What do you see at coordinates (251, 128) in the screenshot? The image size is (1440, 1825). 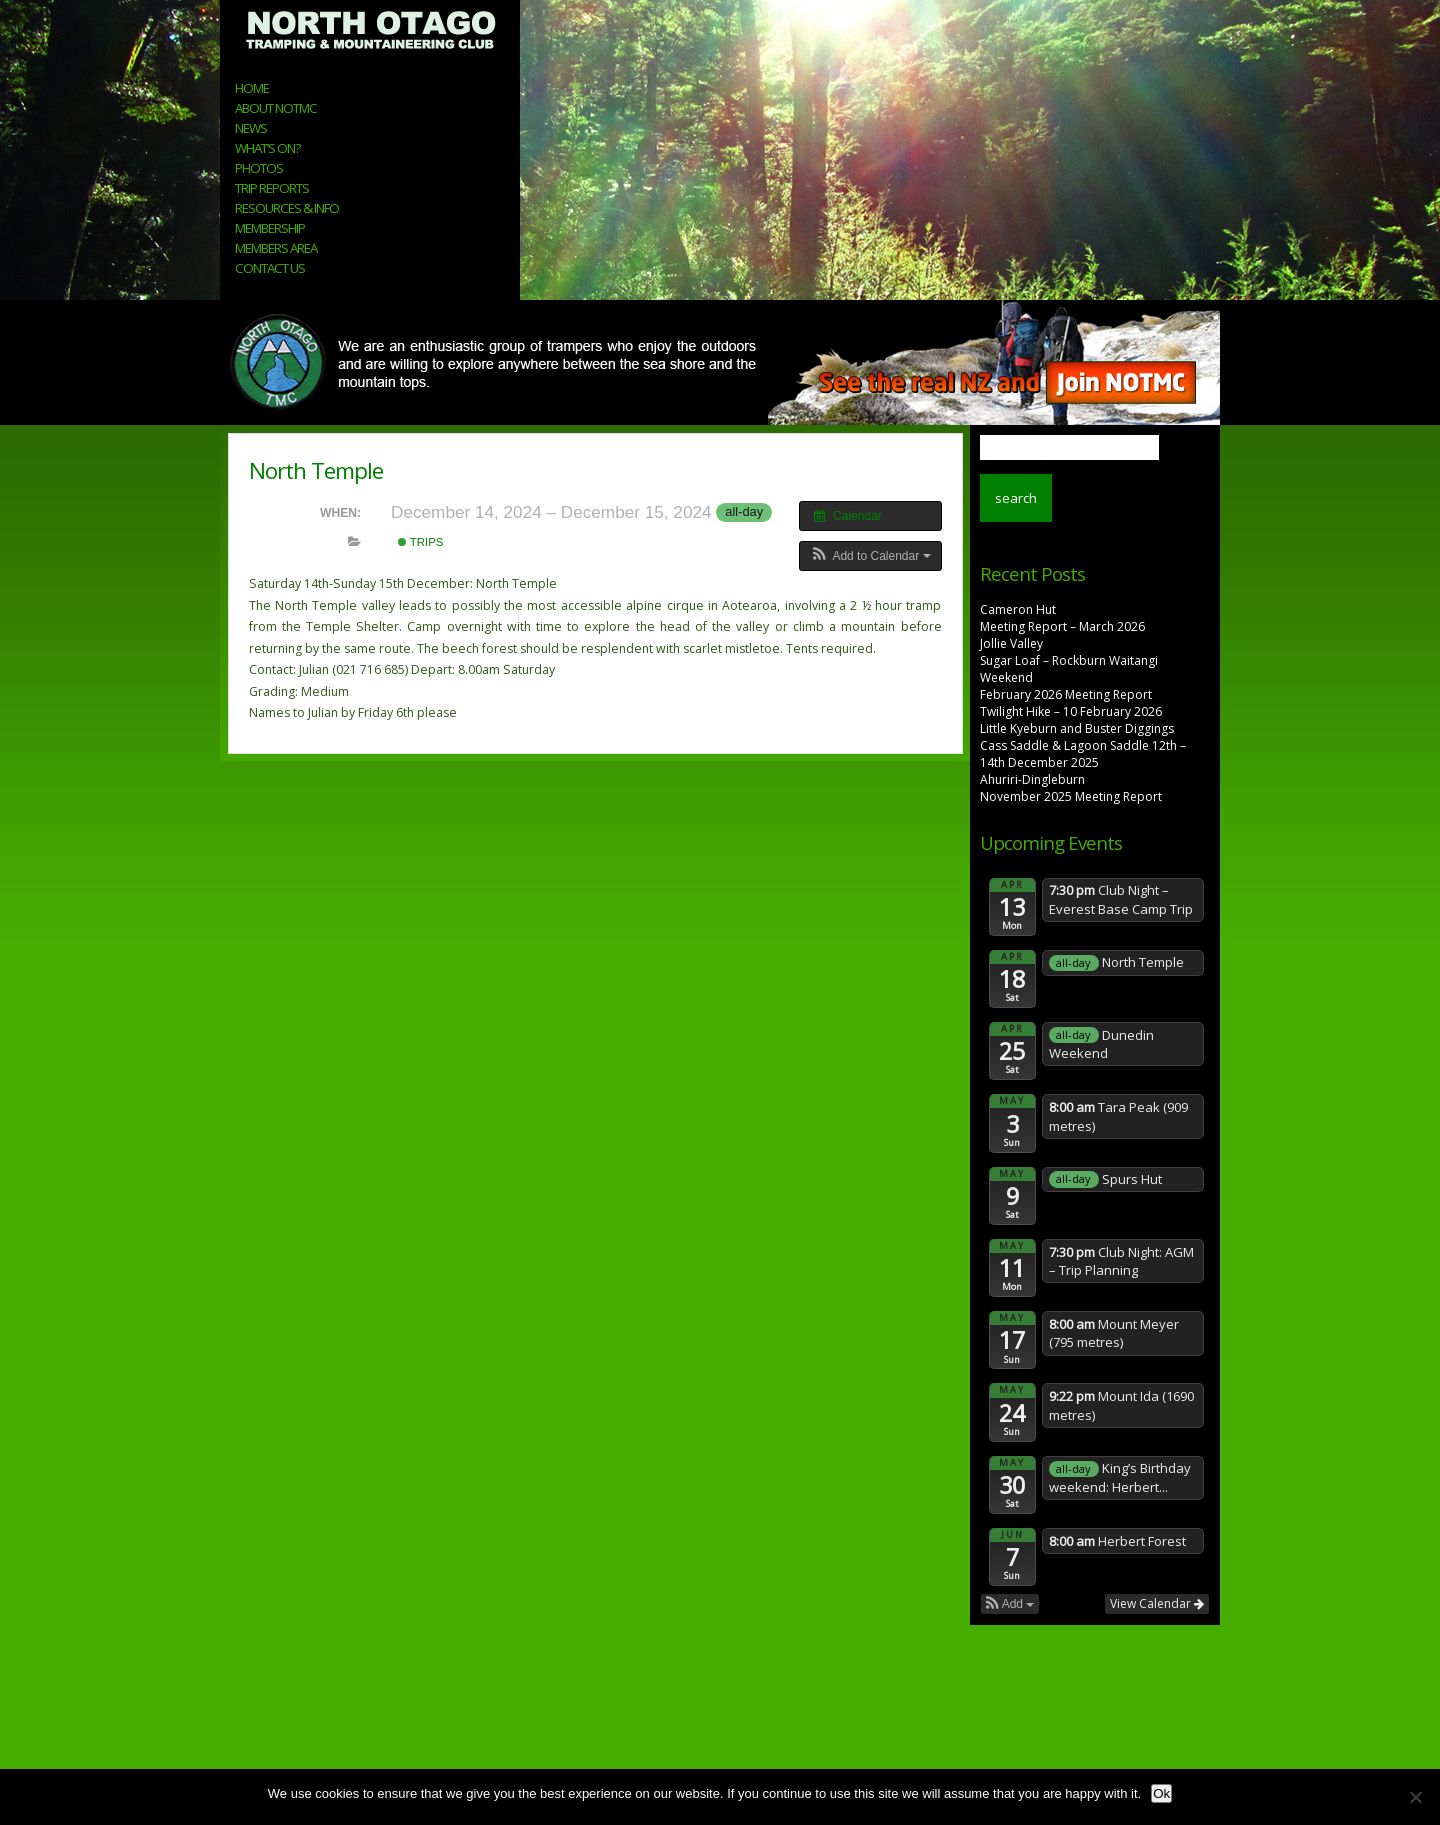 I see `News` at bounding box center [251, 128].